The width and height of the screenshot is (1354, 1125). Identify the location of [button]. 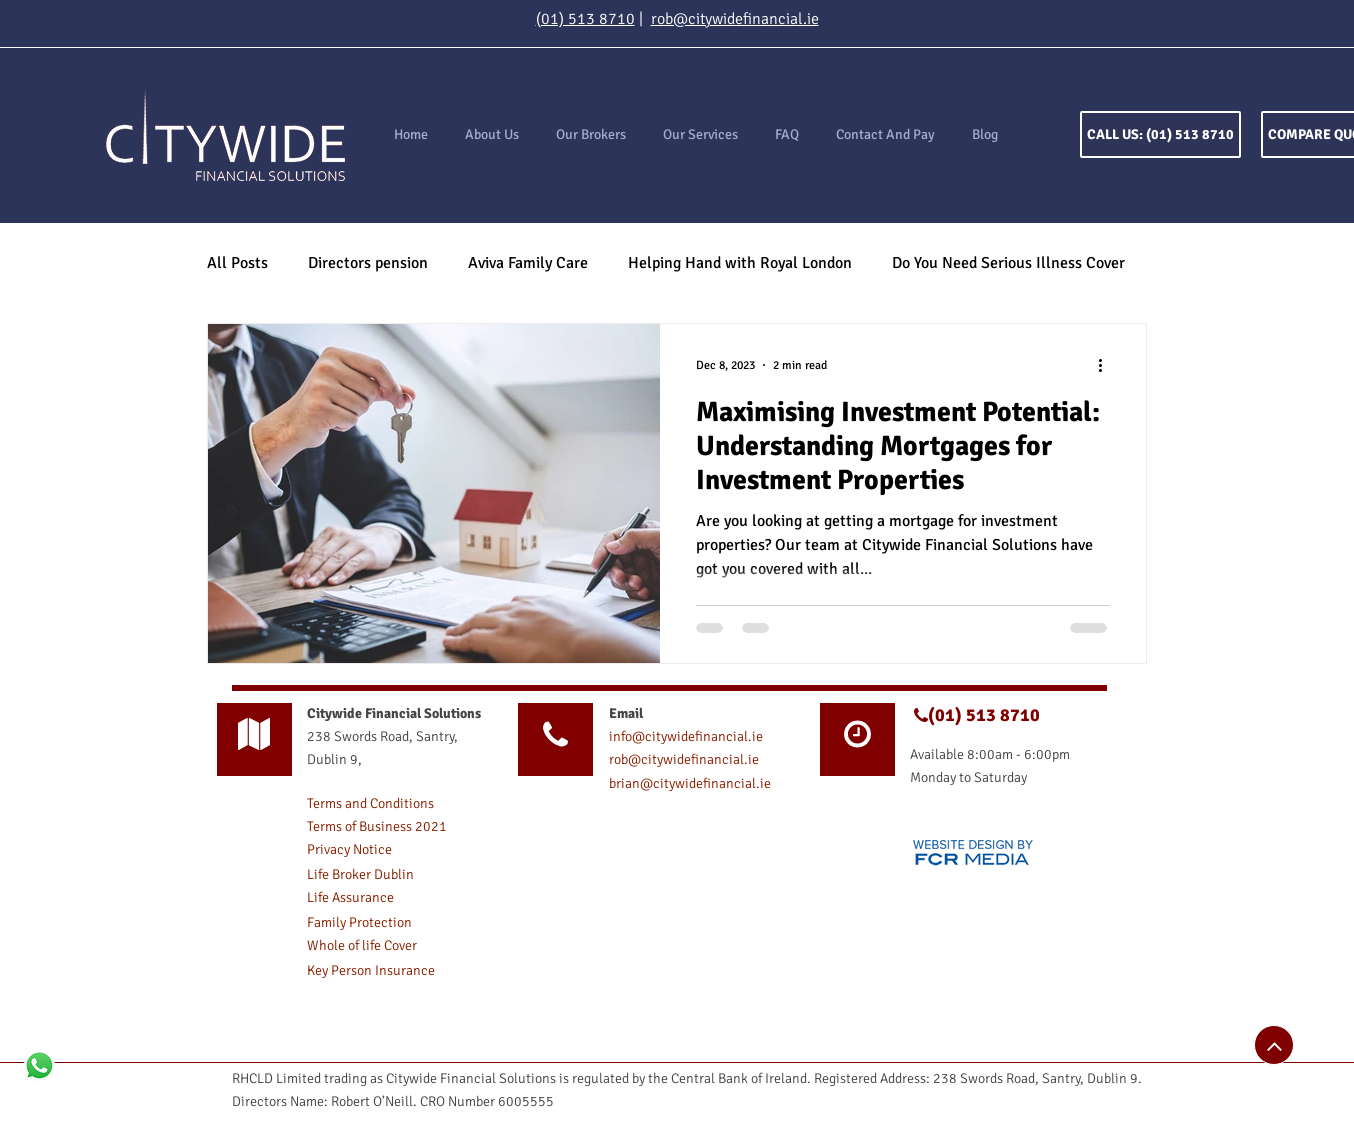
(700, 135).